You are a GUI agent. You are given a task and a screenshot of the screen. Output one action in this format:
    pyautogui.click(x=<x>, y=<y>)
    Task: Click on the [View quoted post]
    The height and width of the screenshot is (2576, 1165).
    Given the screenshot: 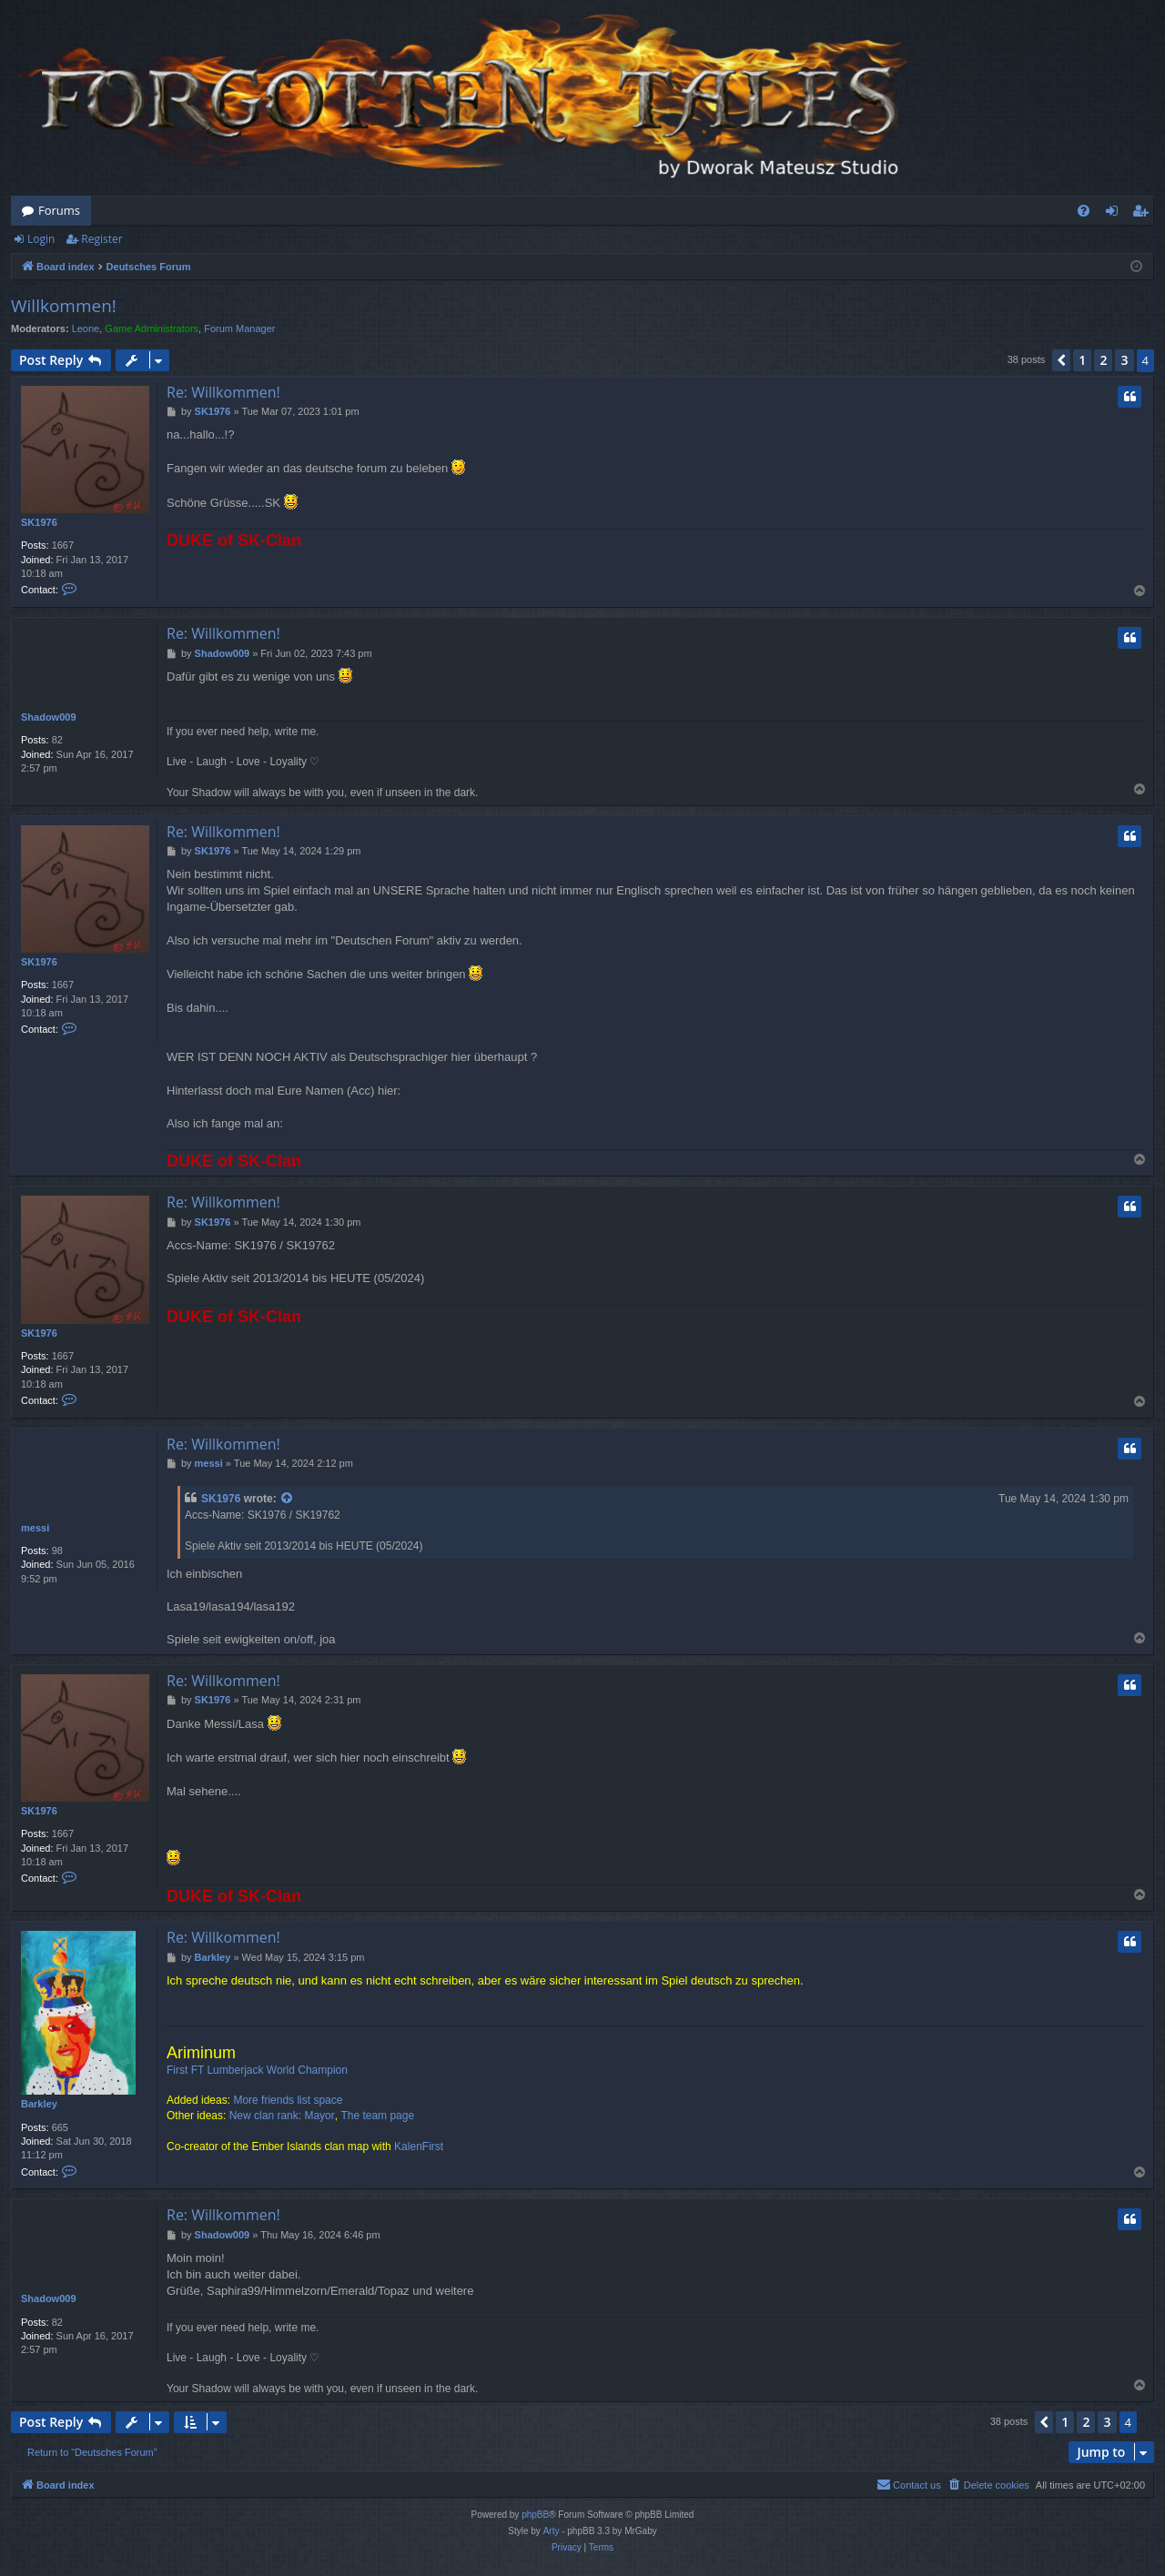 What is the action you would take?
    pyautogui.click(x=287, y=1499)
    